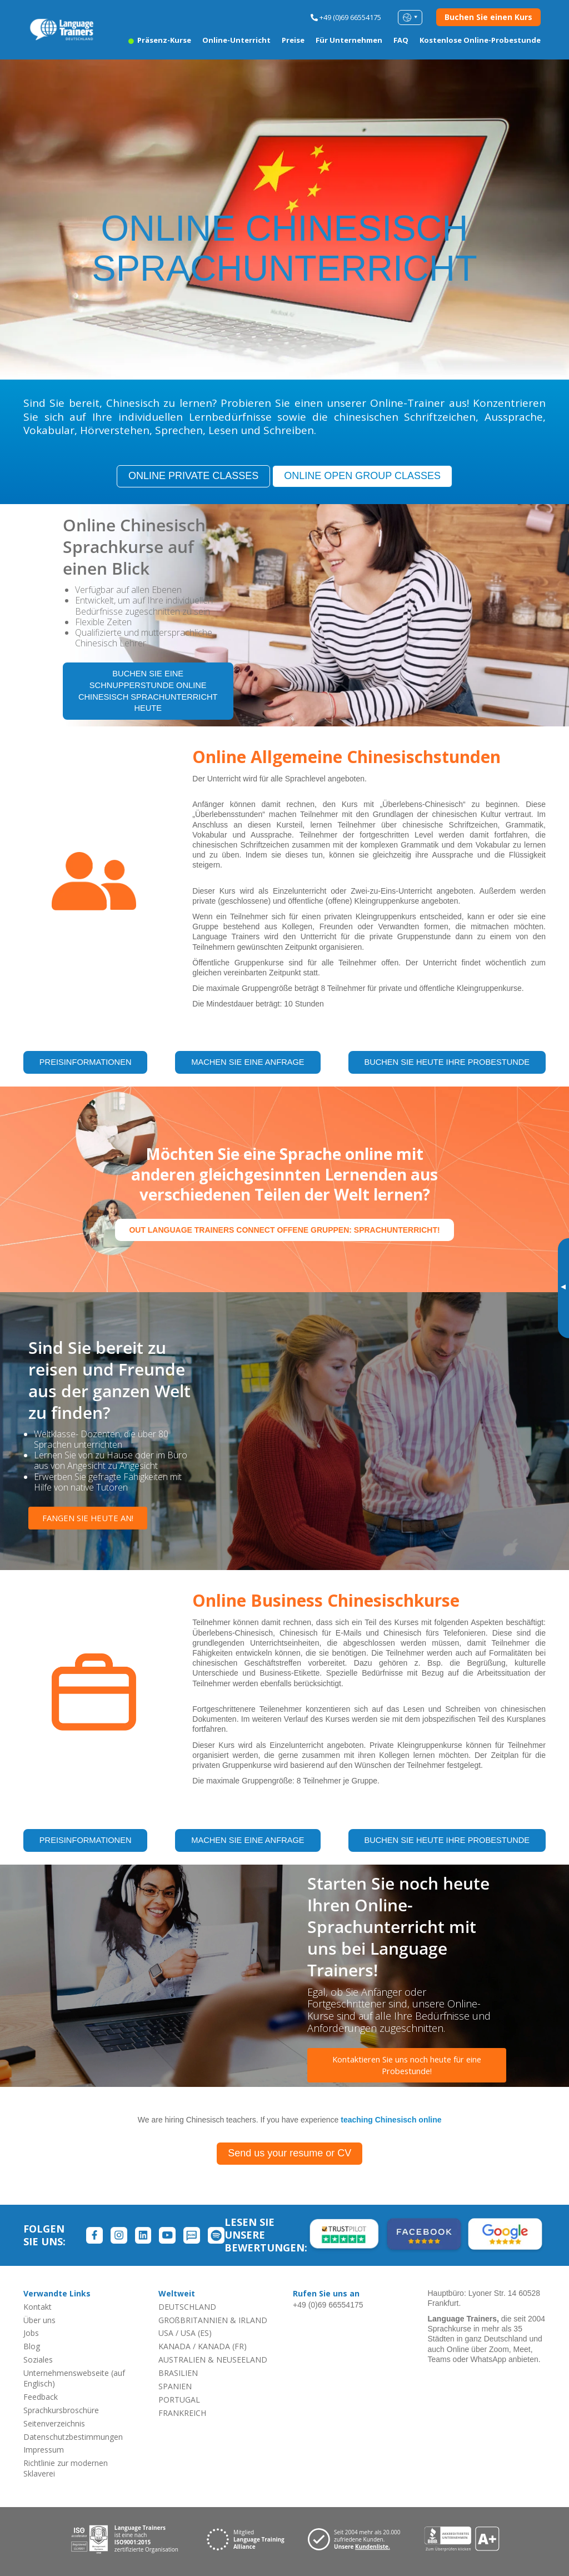 Image resolution: width=569 pixels, height=2576 pixels. I want to click on Jobs, so click(31, 2333).